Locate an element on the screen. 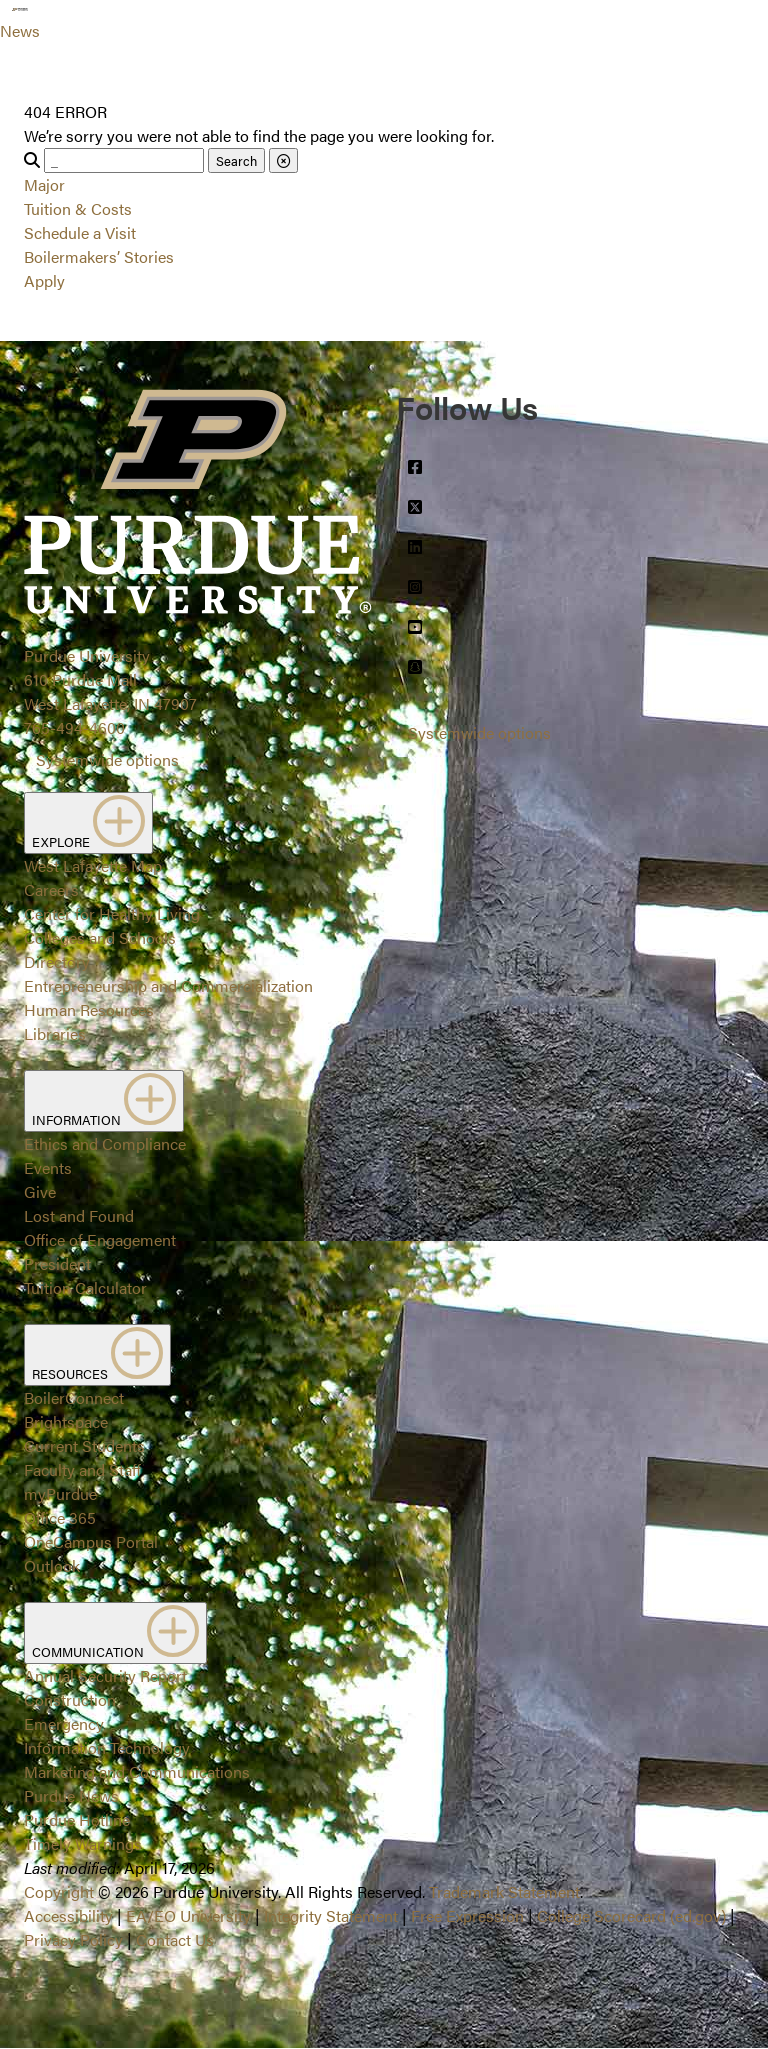 The image size is (768, 2049). Contact Us is located at coordinates (175, 1939).